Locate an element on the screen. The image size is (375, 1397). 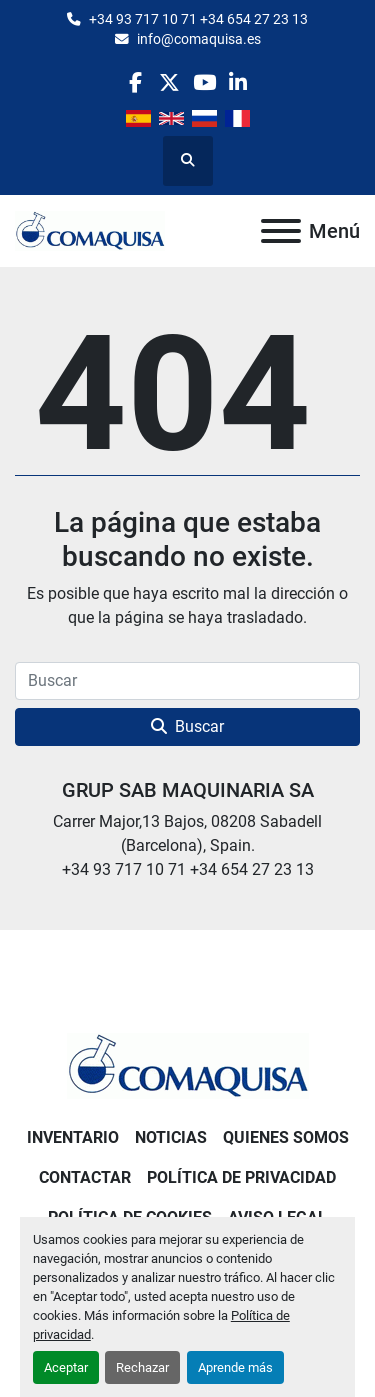
GRUP SAB MAQUINARIA SA is located at coordinates (188, 790).